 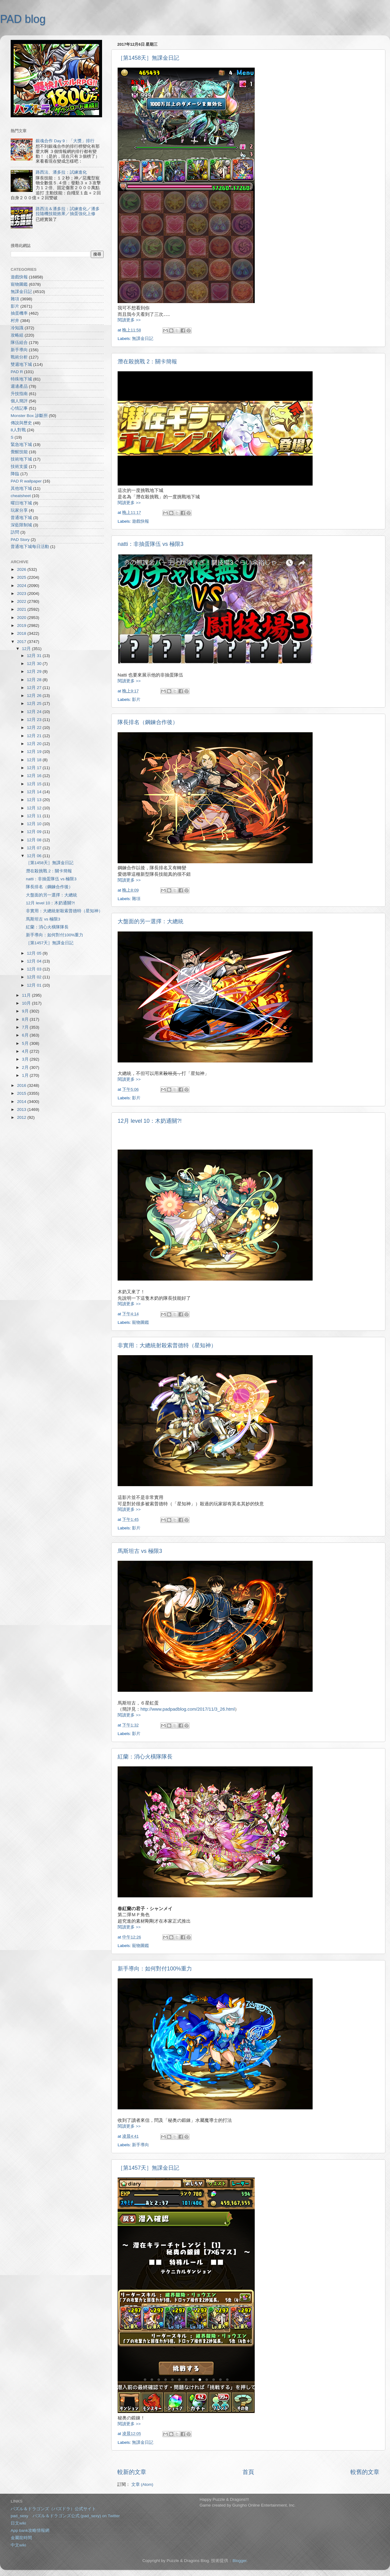 What do you see at coordinates (239, 2560) in the screenshot?
I see `Blogger` at bounding box center [239, 2560].